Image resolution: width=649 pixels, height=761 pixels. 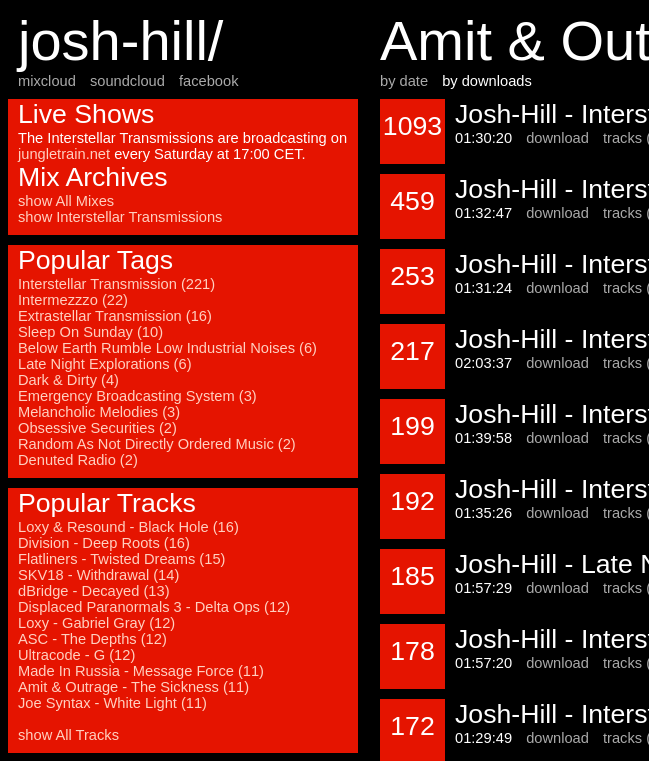 I want to click on Melancholic Melodies (3), so click(x=99, y=412).